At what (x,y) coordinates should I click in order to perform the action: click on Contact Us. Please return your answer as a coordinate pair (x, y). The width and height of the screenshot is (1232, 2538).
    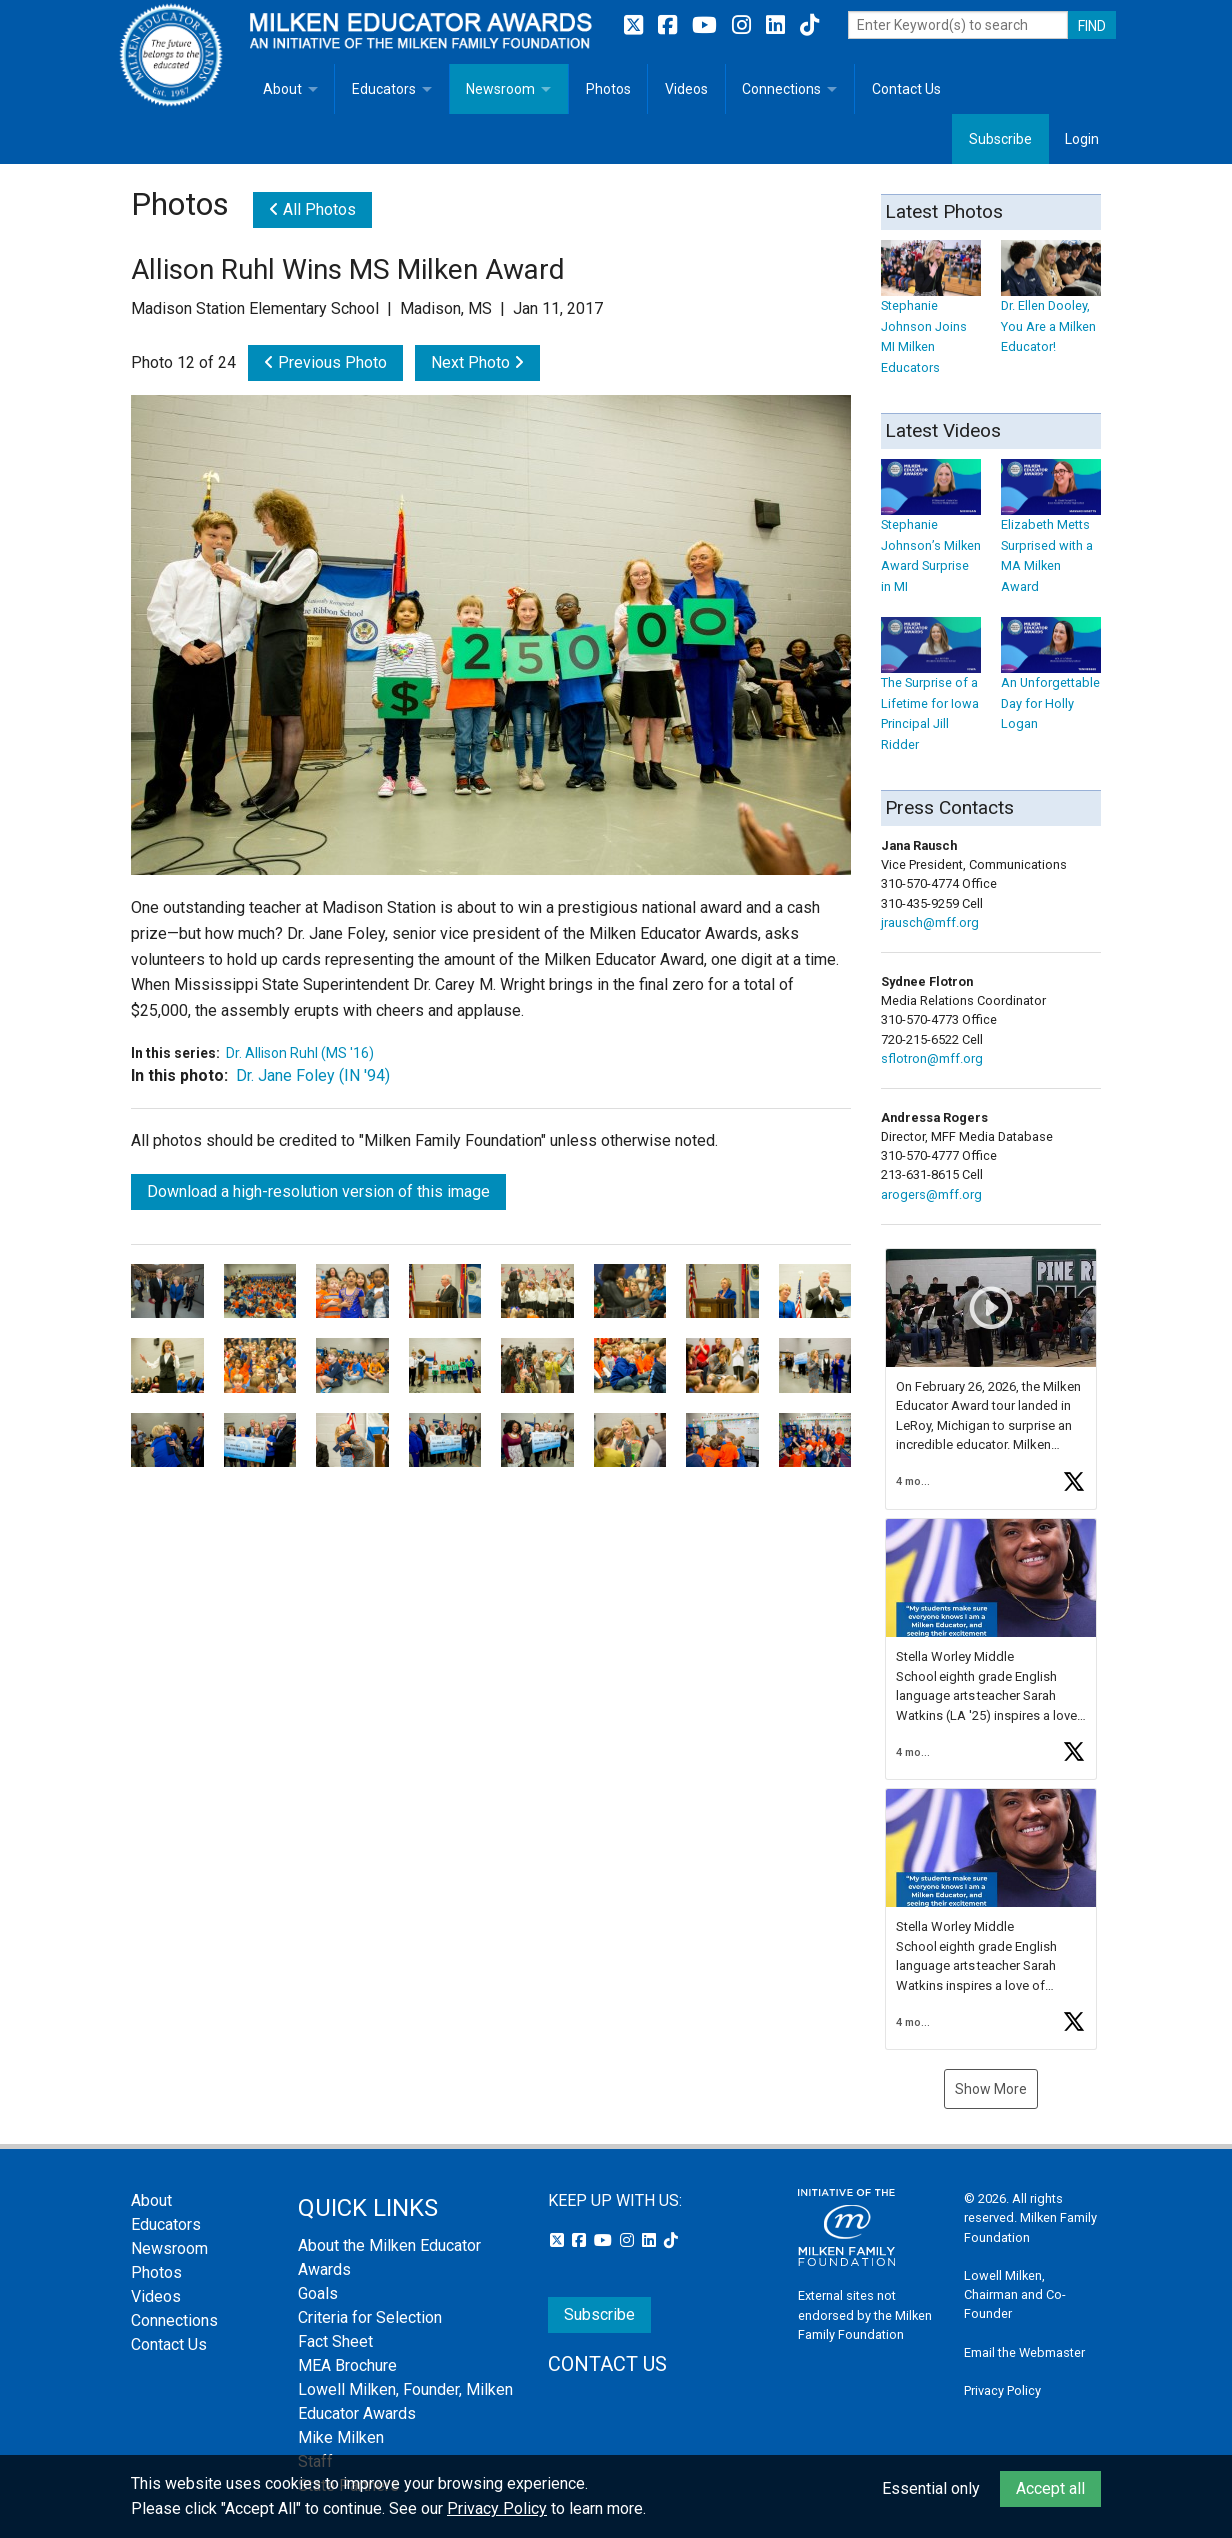
    Looking at the image, I should click on (906, 89).